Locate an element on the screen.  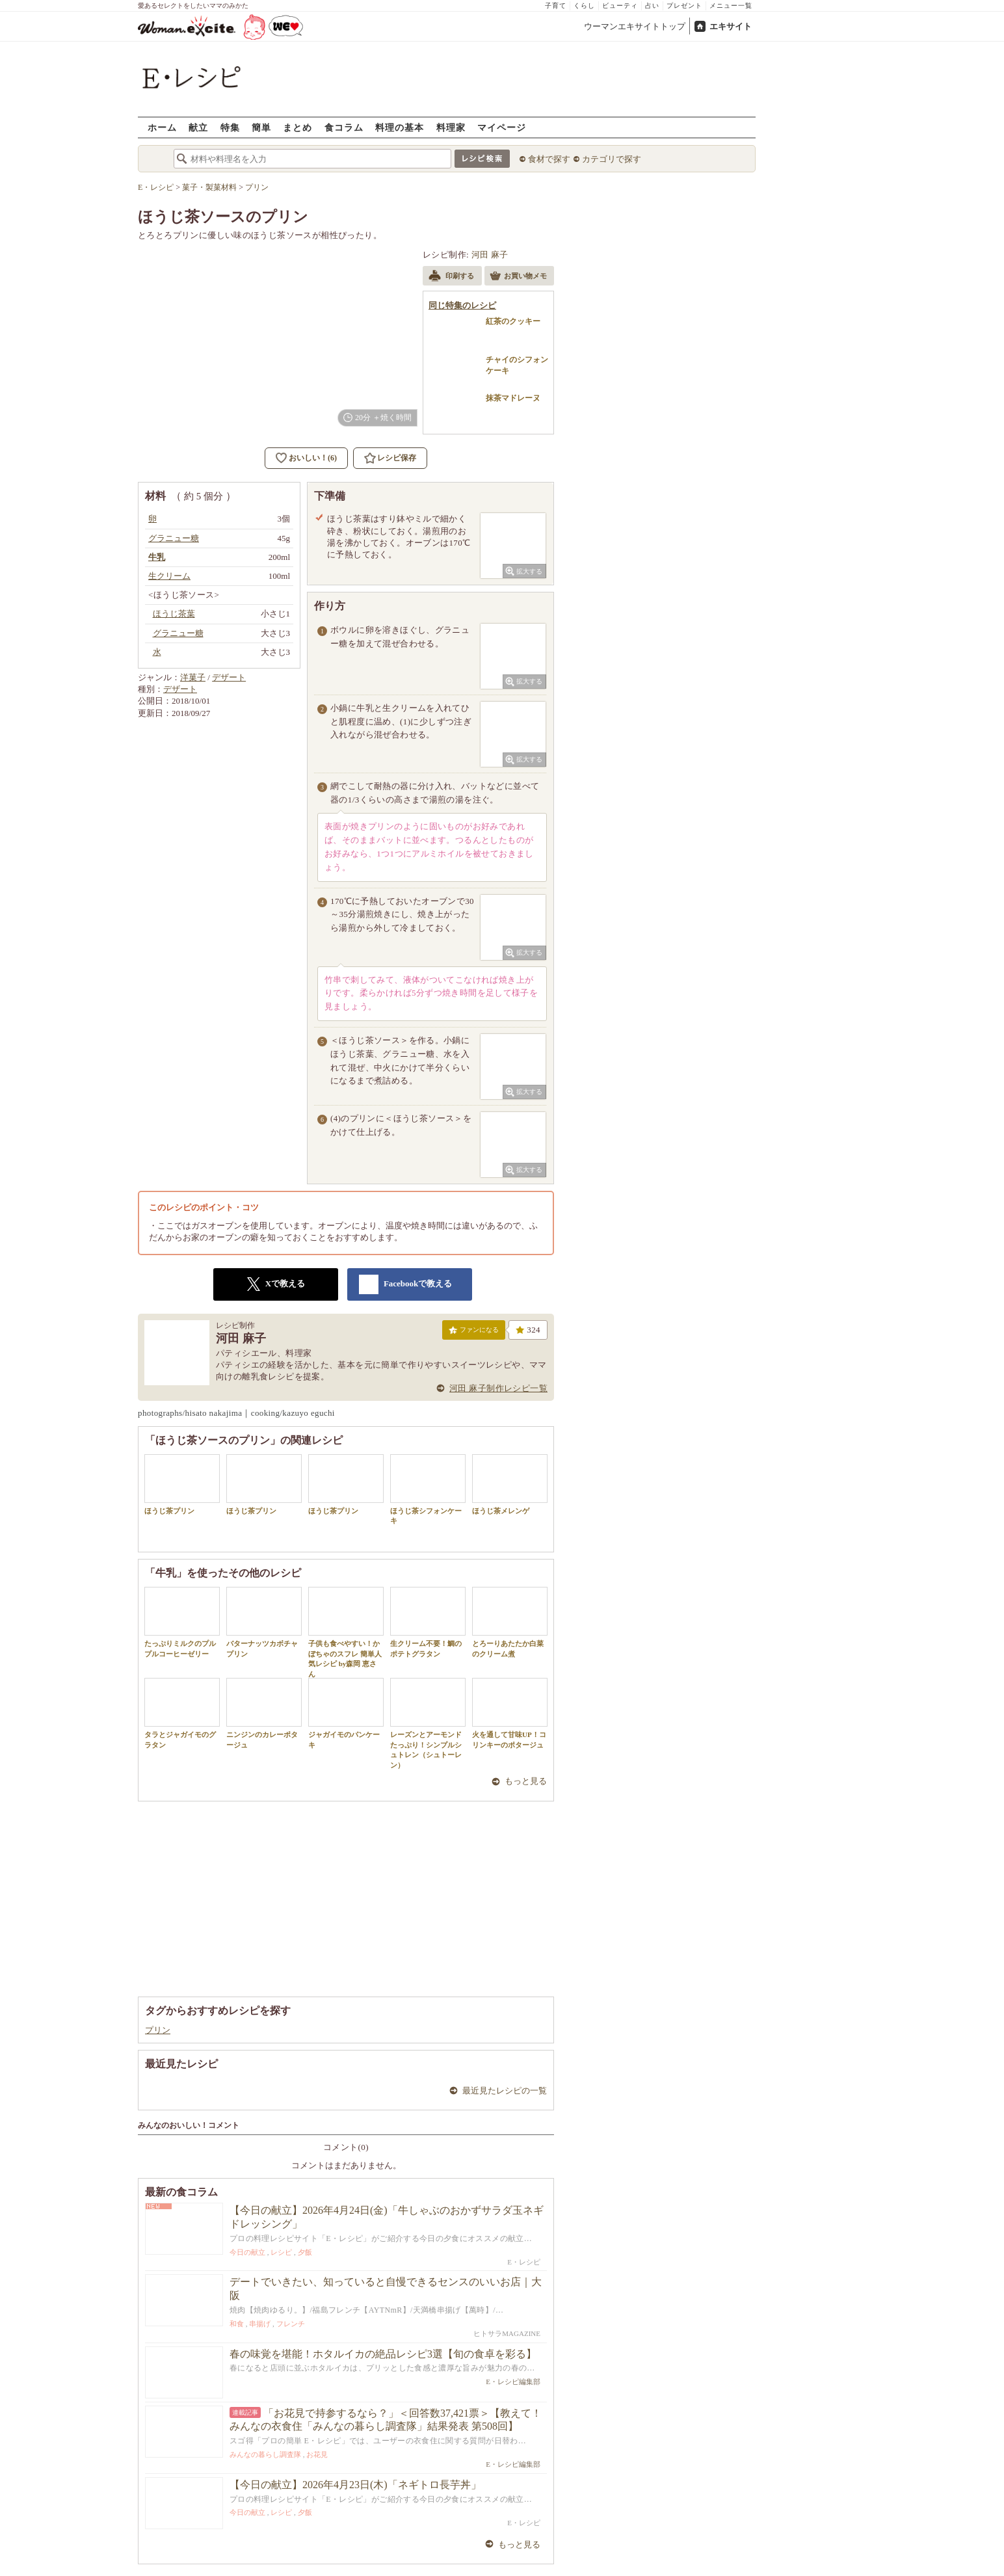
まとめ is located at coordinates (297, 127).